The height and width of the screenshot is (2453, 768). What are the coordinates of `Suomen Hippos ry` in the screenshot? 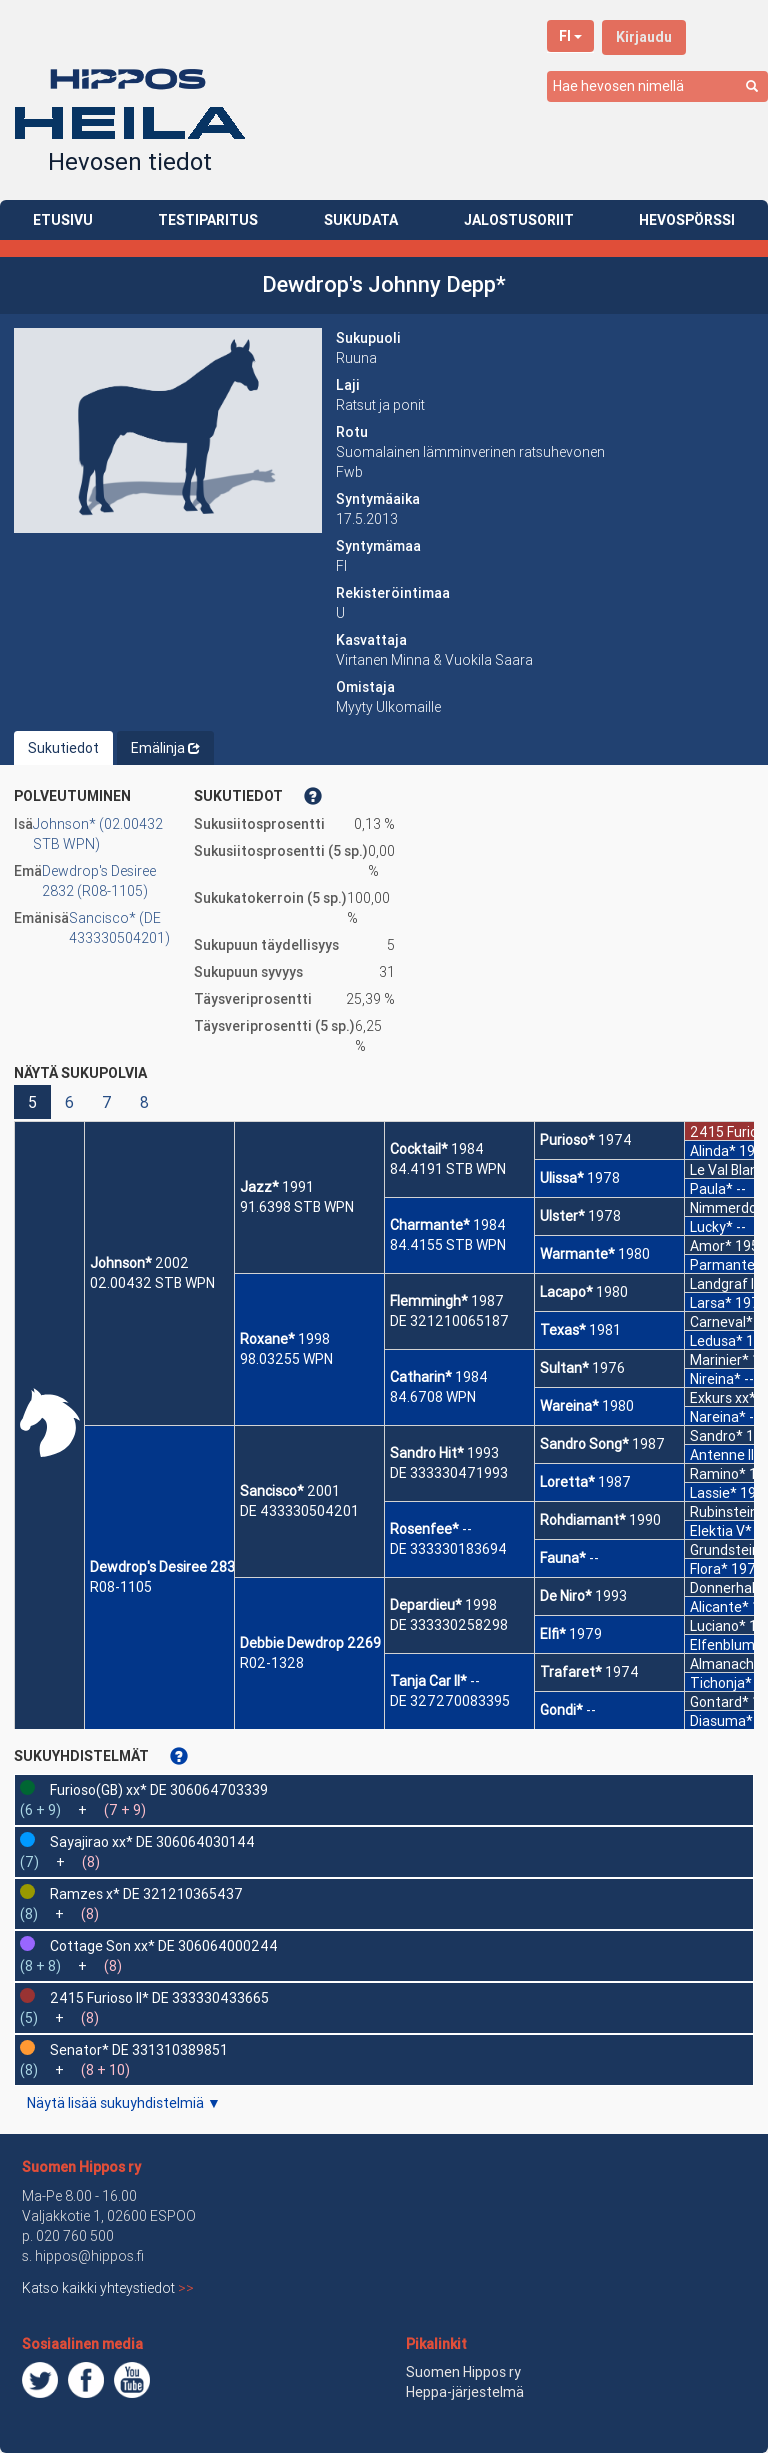 It's located at (81, 2167).